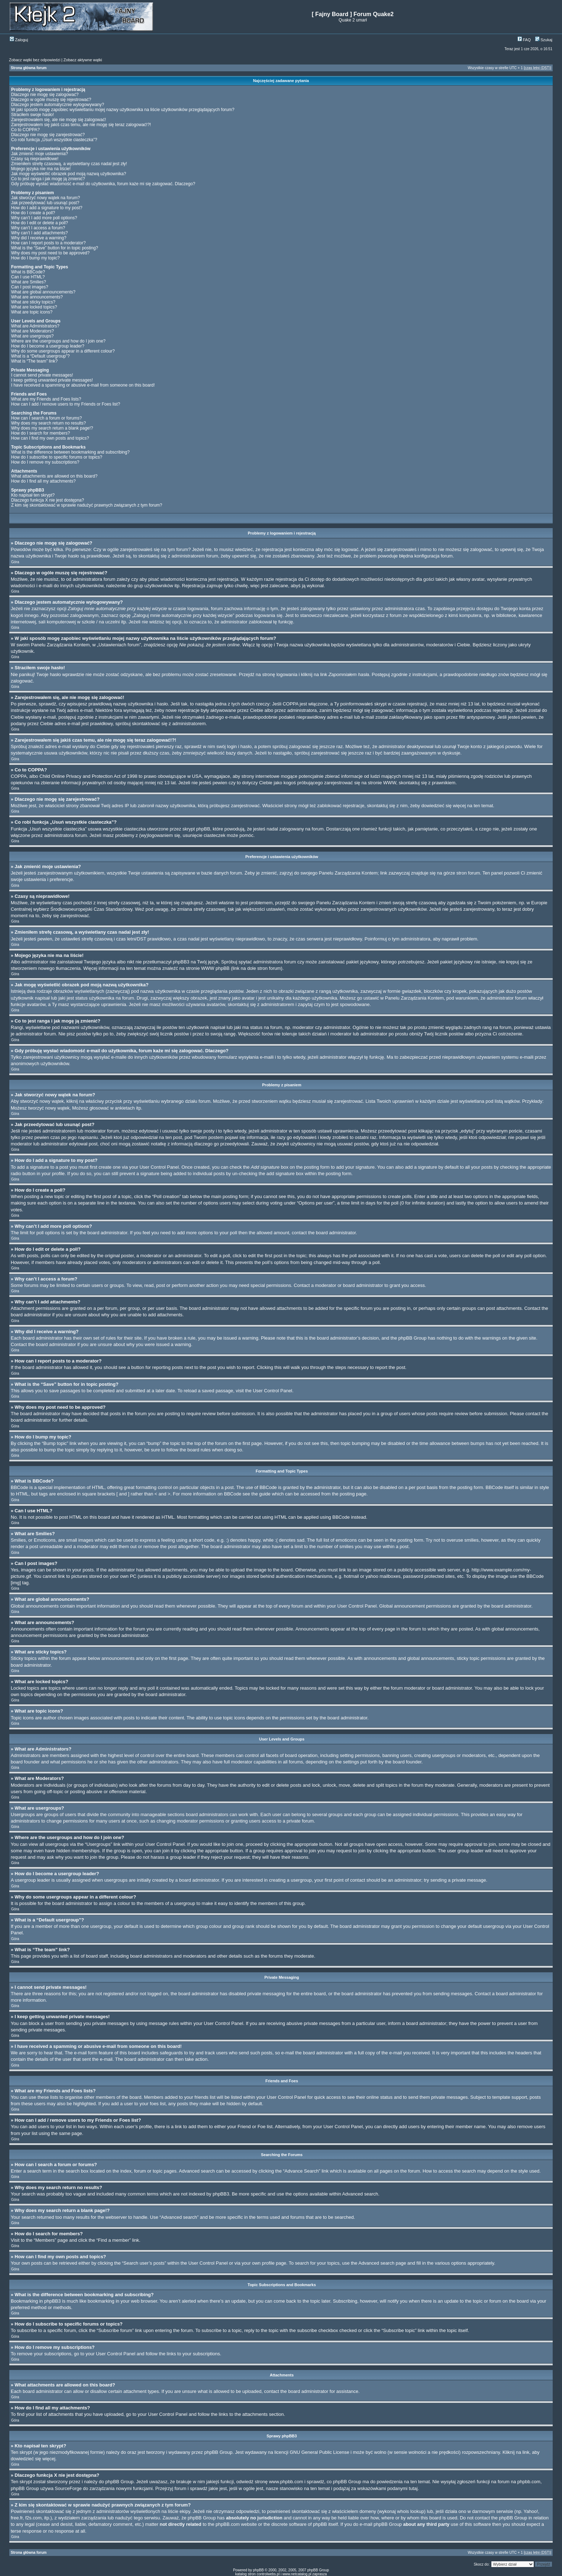 Image resolution: width=562 pixels, height=2576 pixels. What do you see at coordinates (46, 399) in the screenshot?
I see `What are my Friends and Foes lists?` at bounding box center [46, 399].